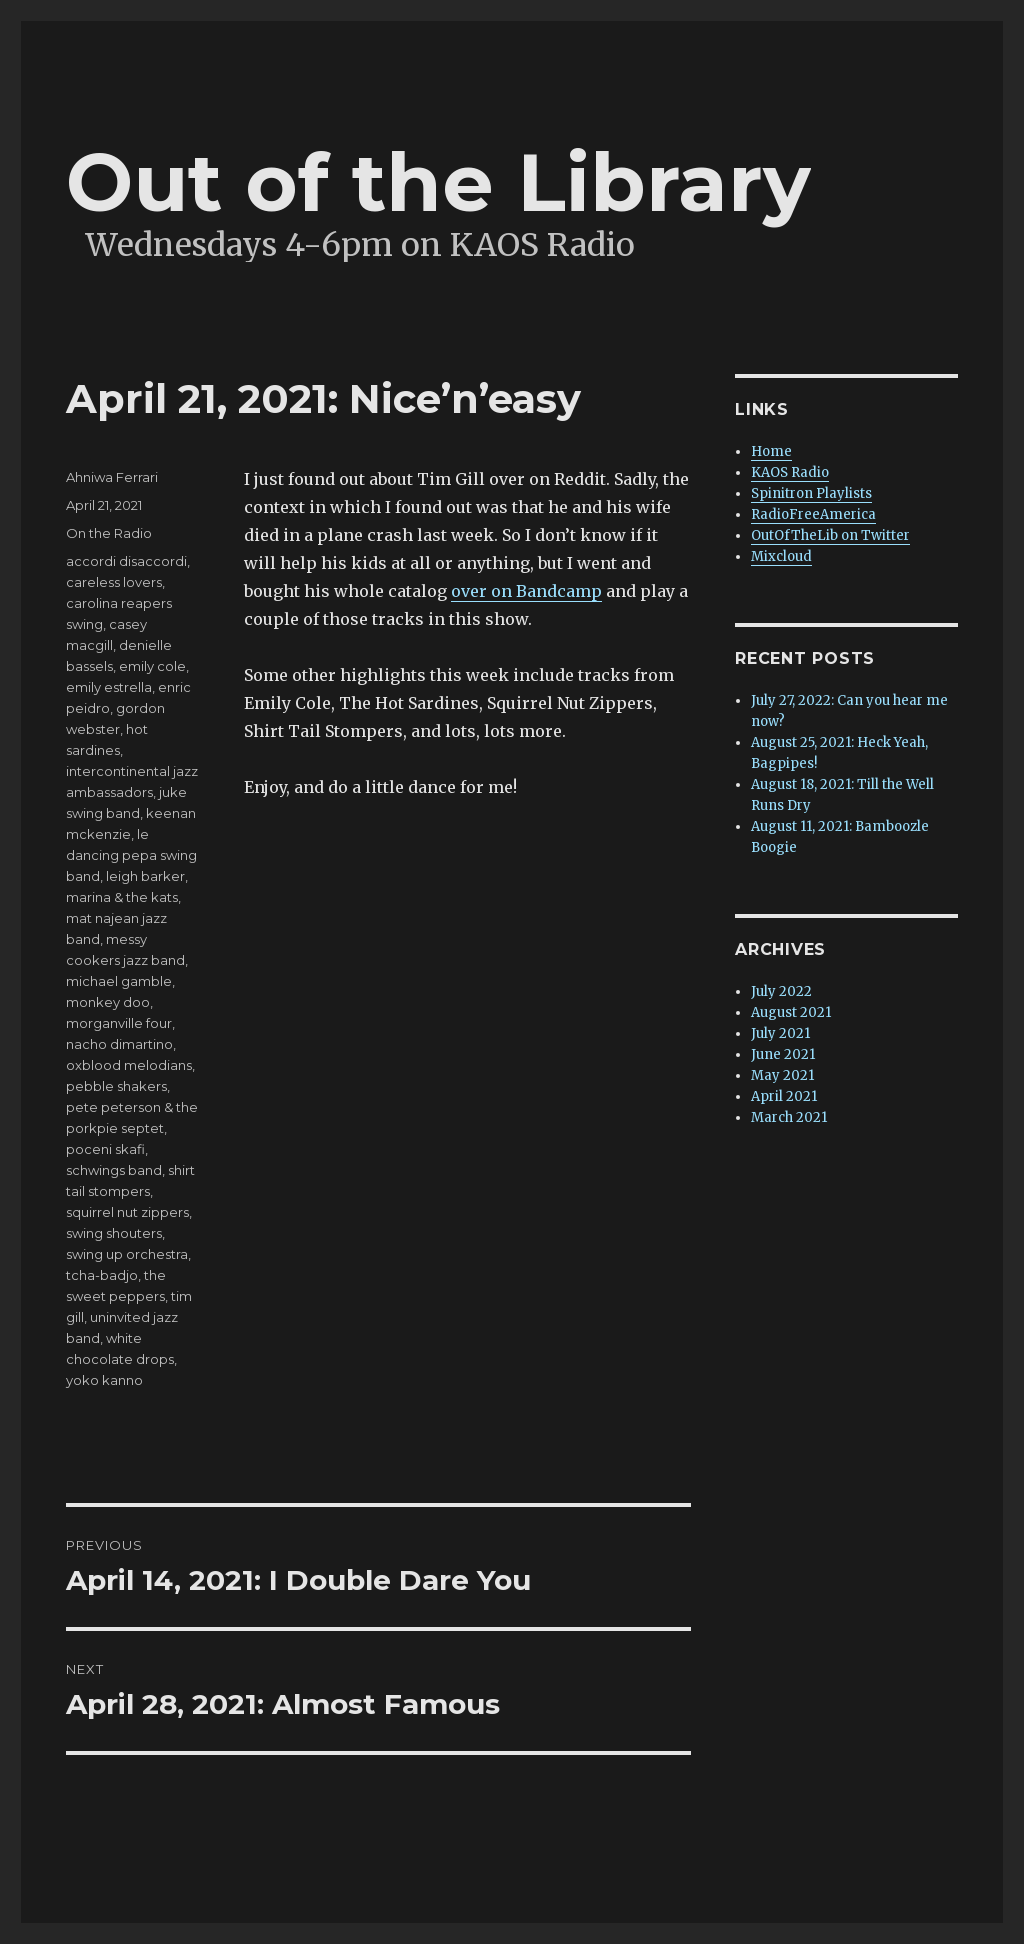 This screenshot has width=1024, height=1944. What do you see at coordinates (771, 451) in the screenshot?
I see `Home` at bounding box center [771, 451].